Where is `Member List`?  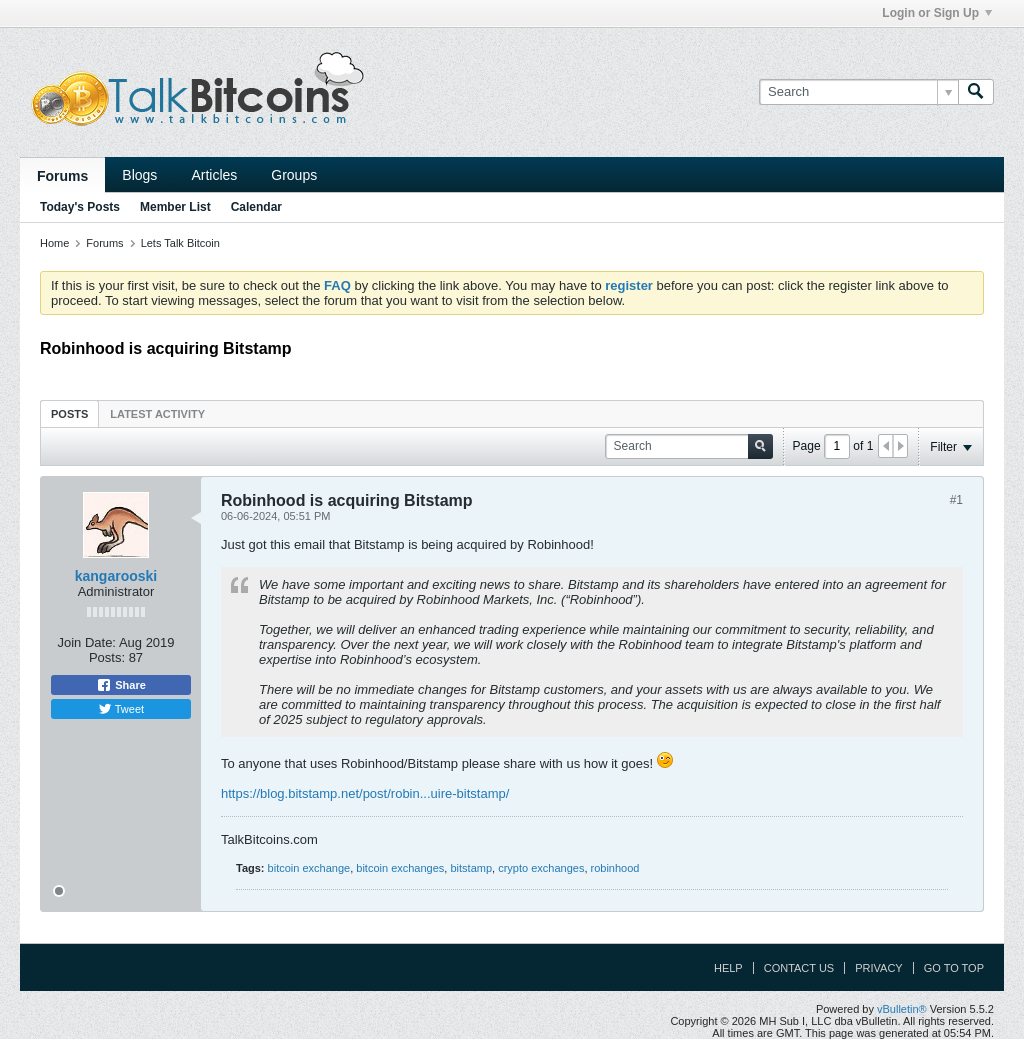 Member List is located at coordinates (175, 207).